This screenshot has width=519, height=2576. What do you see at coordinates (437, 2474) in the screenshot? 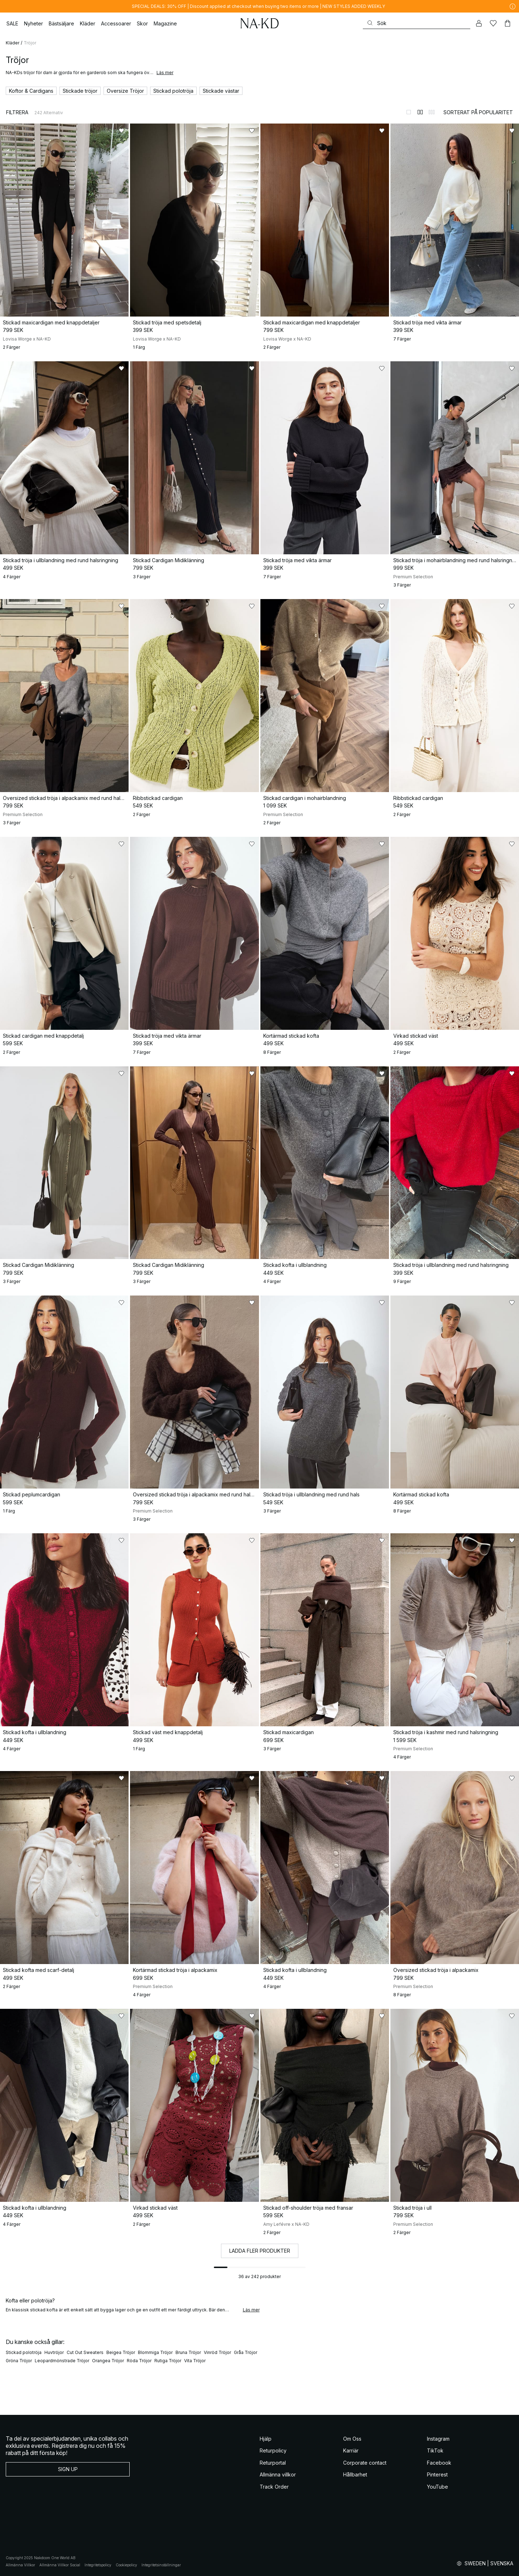
I see `Pinterest` at bounding box center [437, 2474].